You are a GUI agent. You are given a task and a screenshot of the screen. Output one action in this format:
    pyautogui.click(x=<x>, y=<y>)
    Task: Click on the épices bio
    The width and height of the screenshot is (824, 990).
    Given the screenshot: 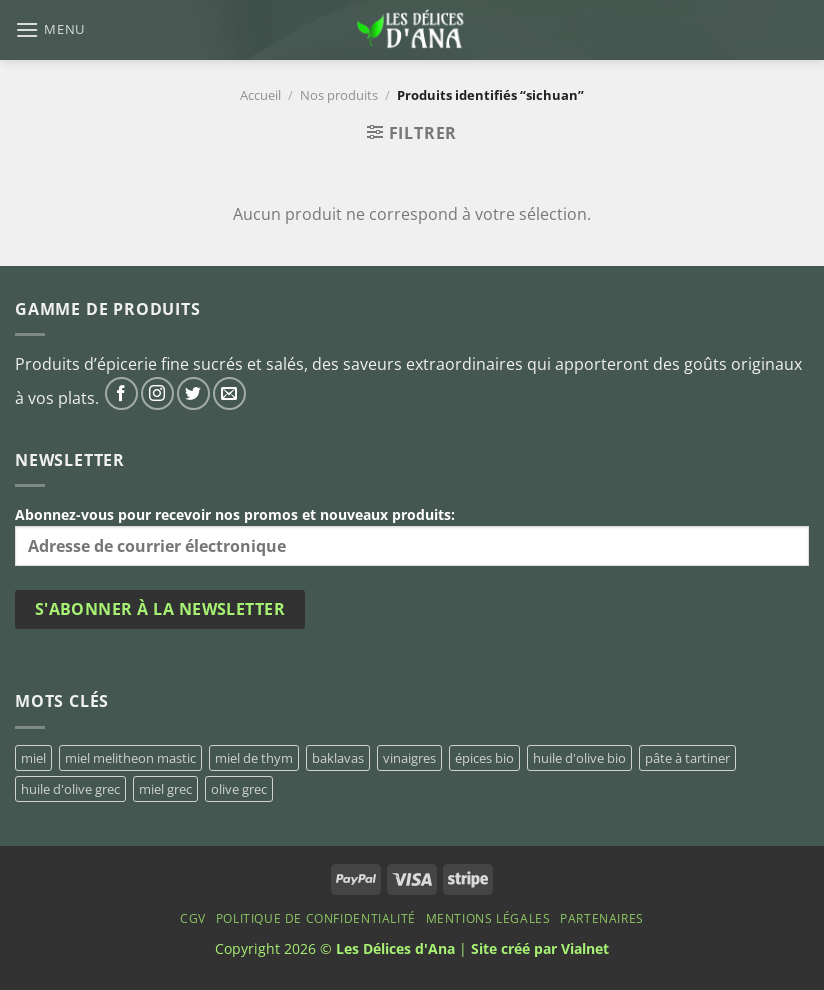 What is the action you would take?
    pyautogui.click(x=484, y=758)
    